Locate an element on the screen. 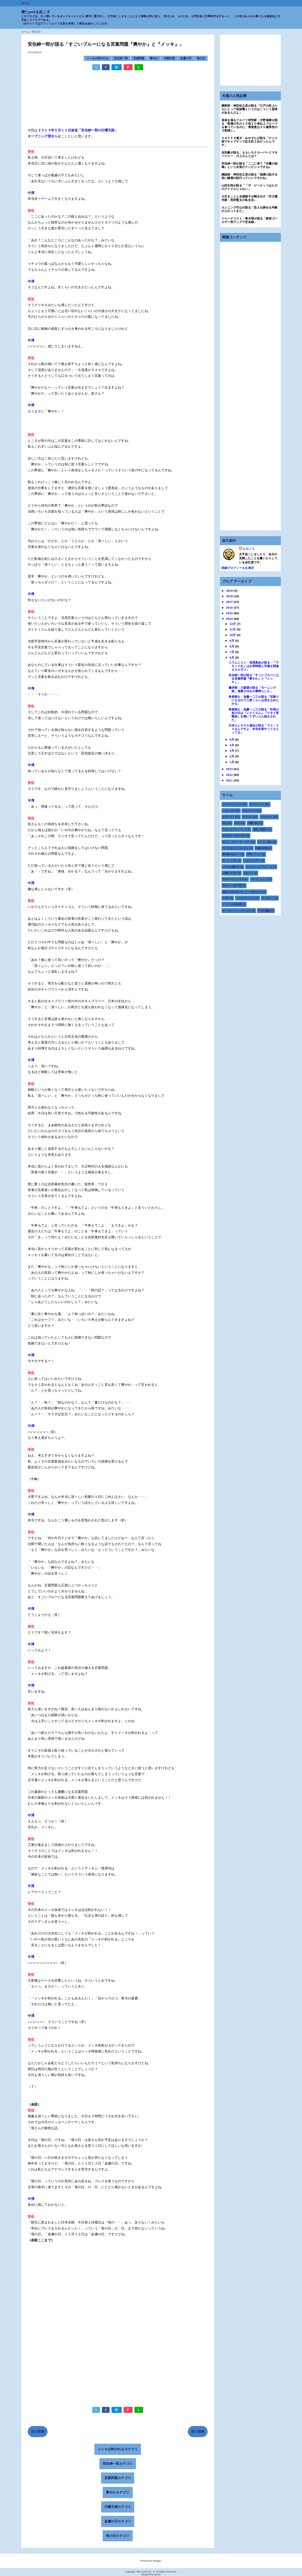 The height and width of the screenshot is (2576, 302). 言葉問題カテゴリ is located at coordinates (117, 2478).